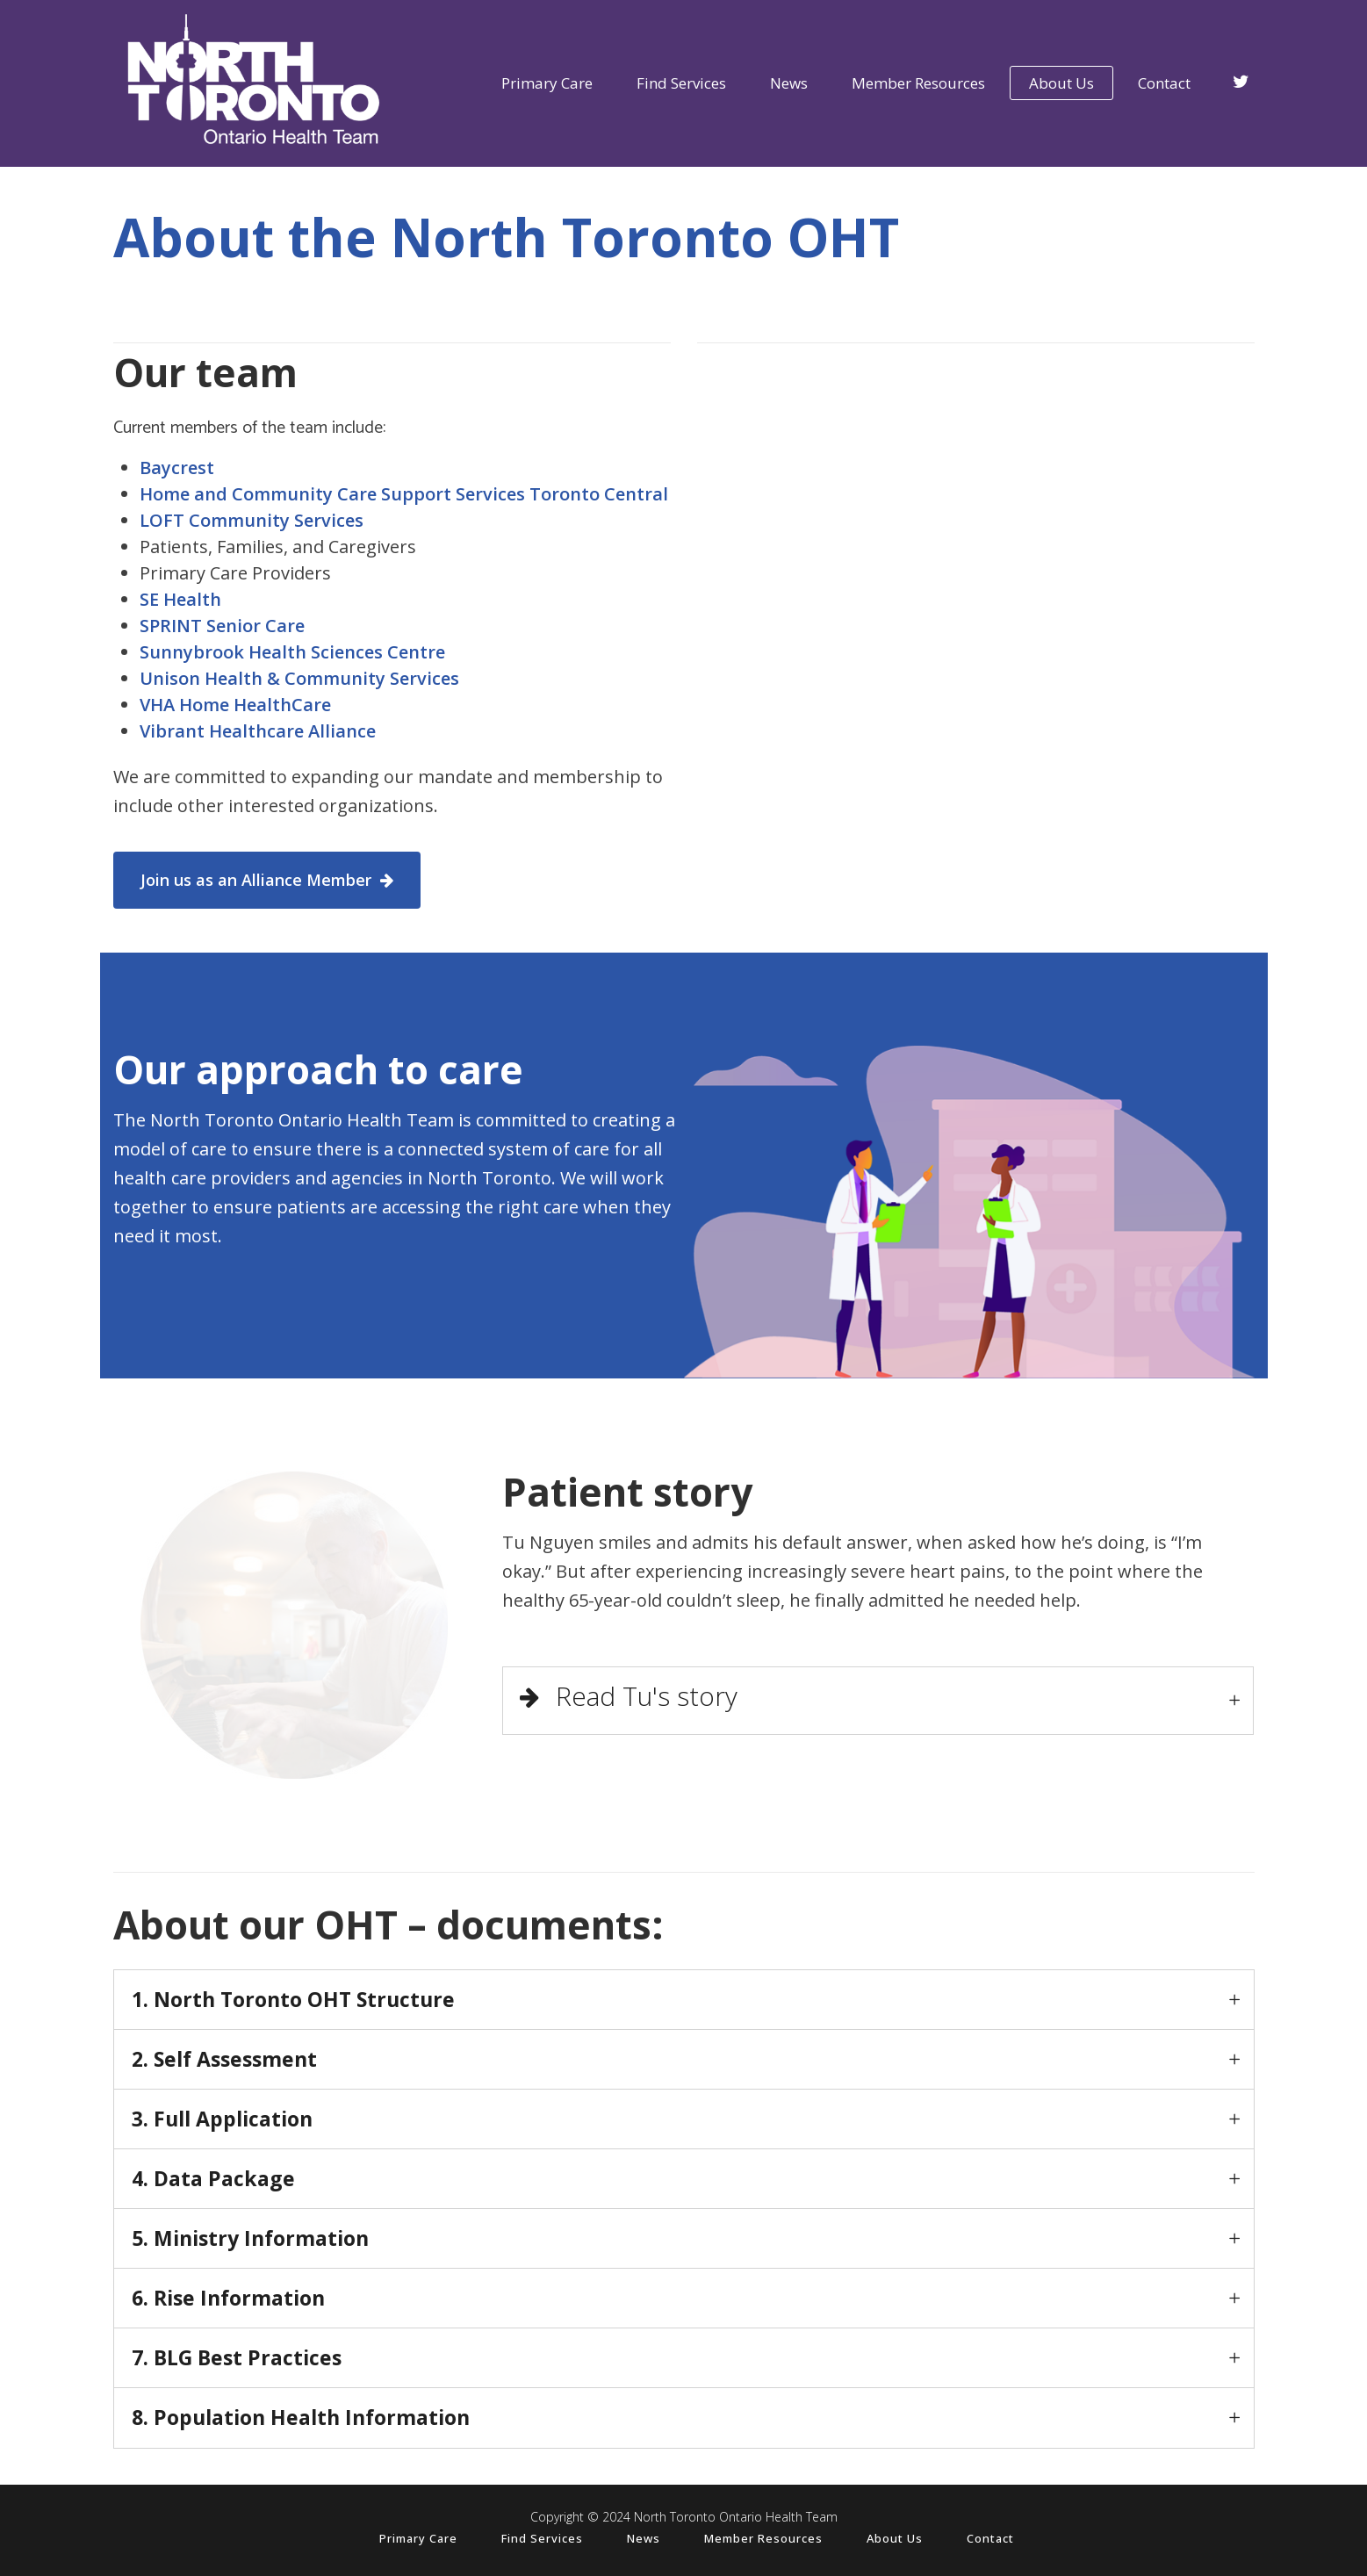  I want to click on Sunnybrook Health Sciences Centre, so click(292, 652).